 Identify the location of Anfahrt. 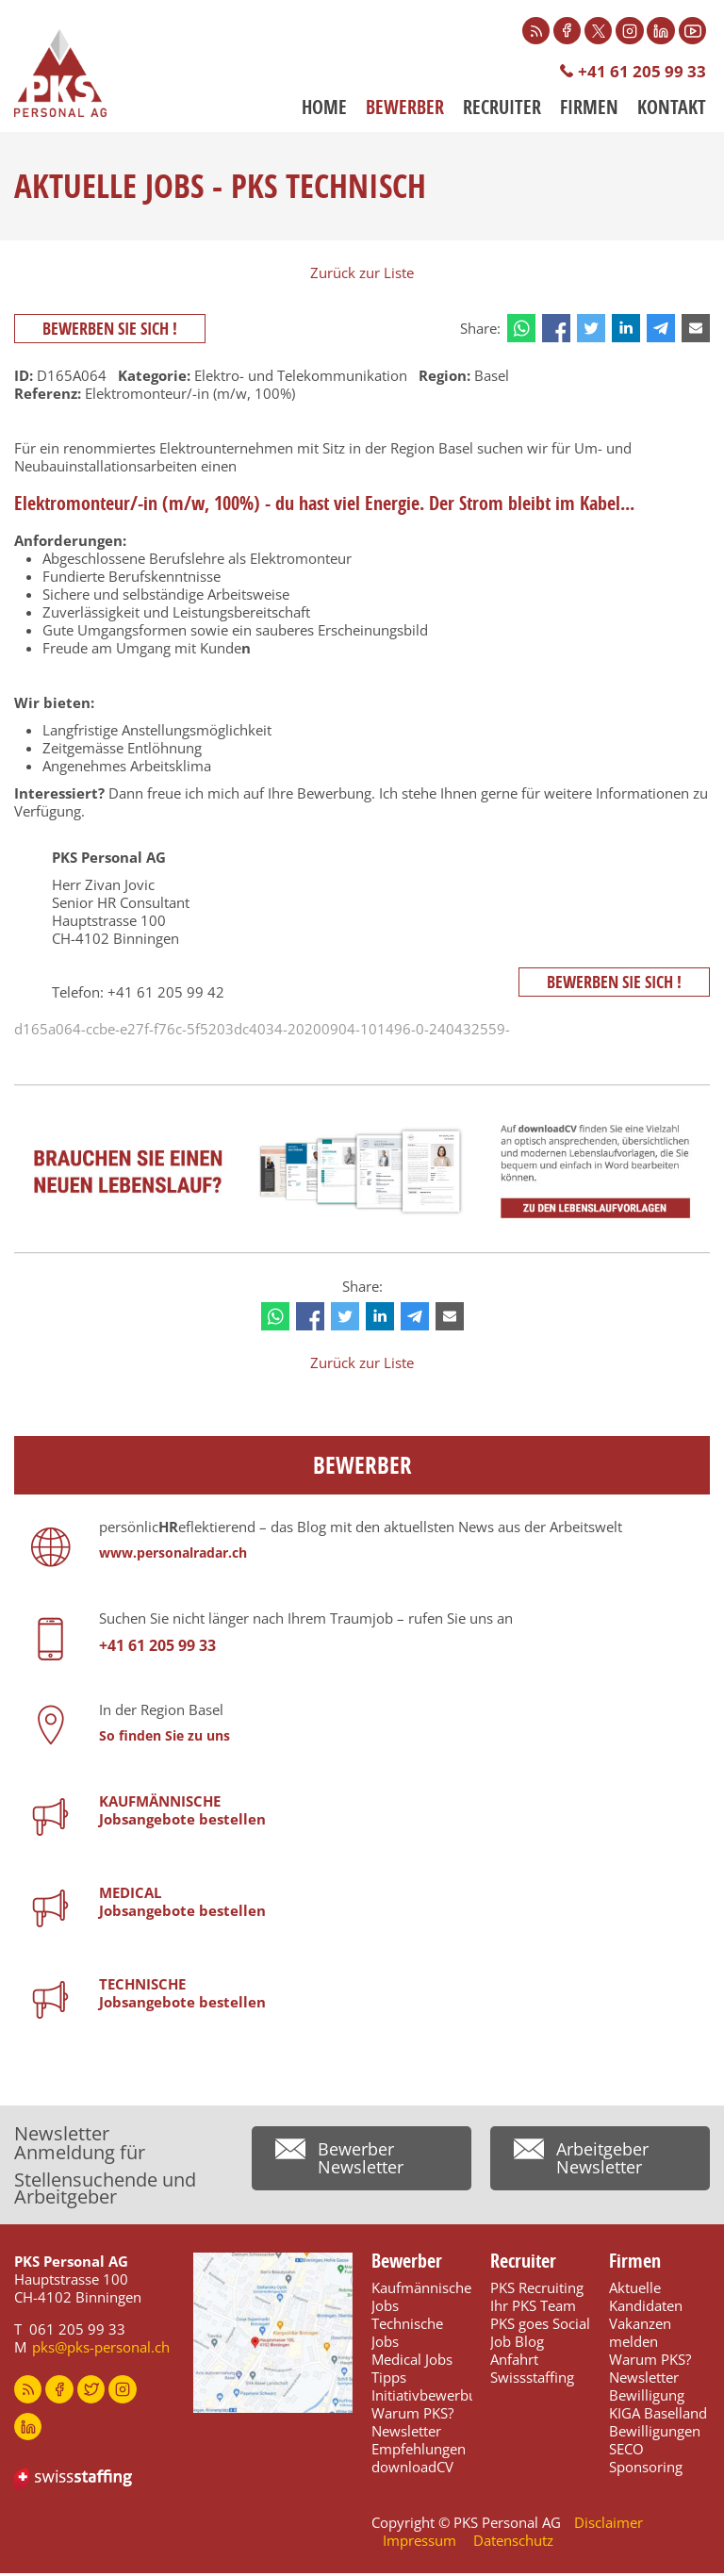
(514, 2362).